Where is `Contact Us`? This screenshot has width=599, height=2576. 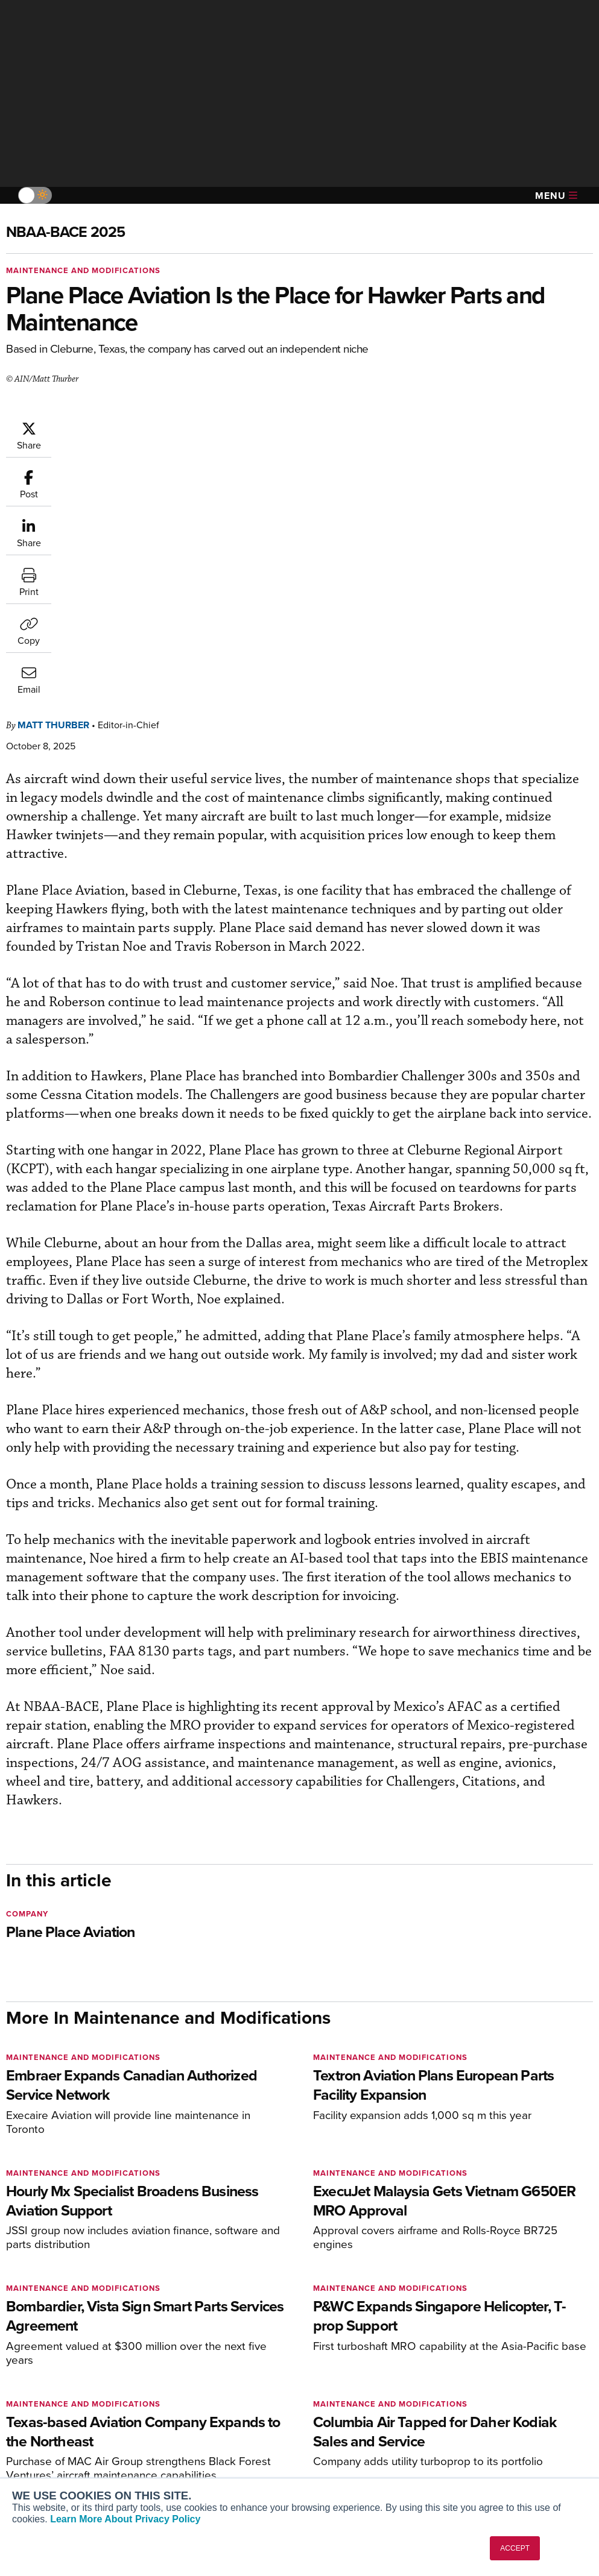
Contact Us is located at coordinates (491, 2430).